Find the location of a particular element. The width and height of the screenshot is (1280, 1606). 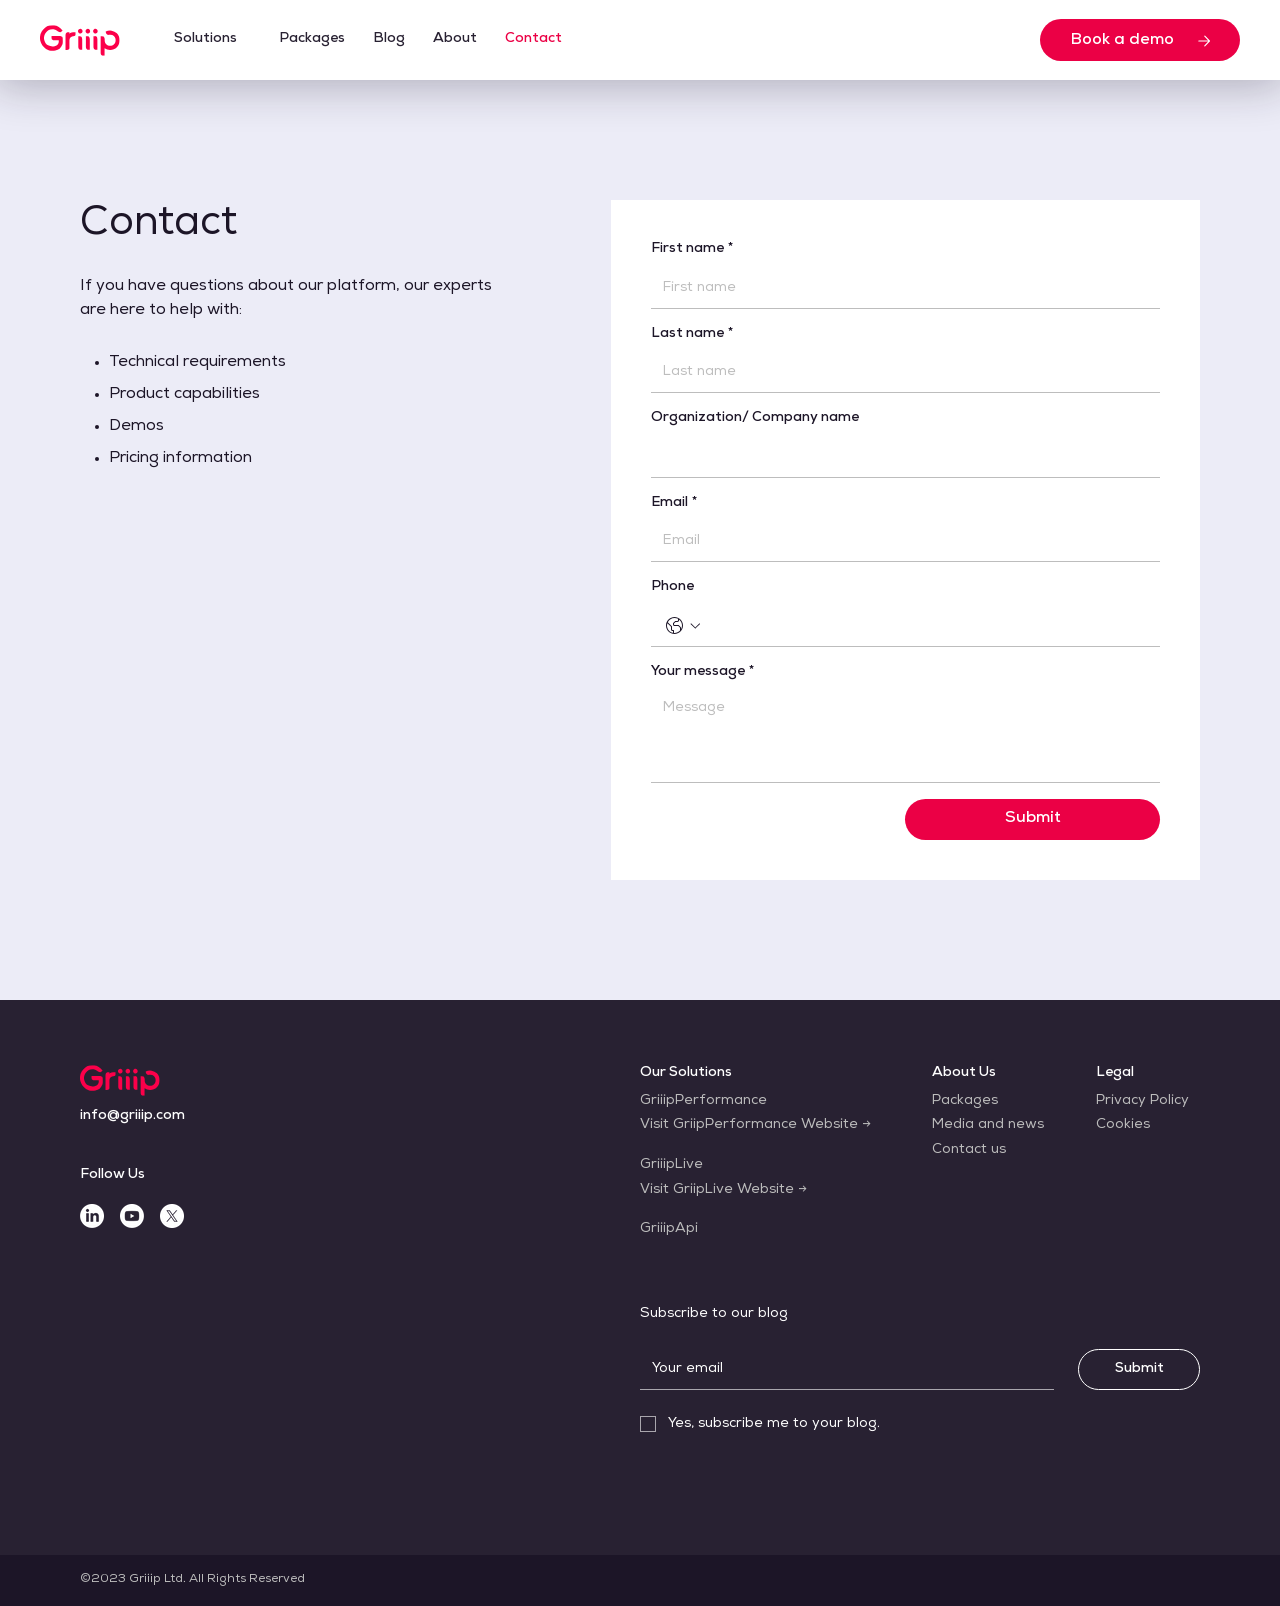

[Book a demo] is located at coordinates (1140, 40).